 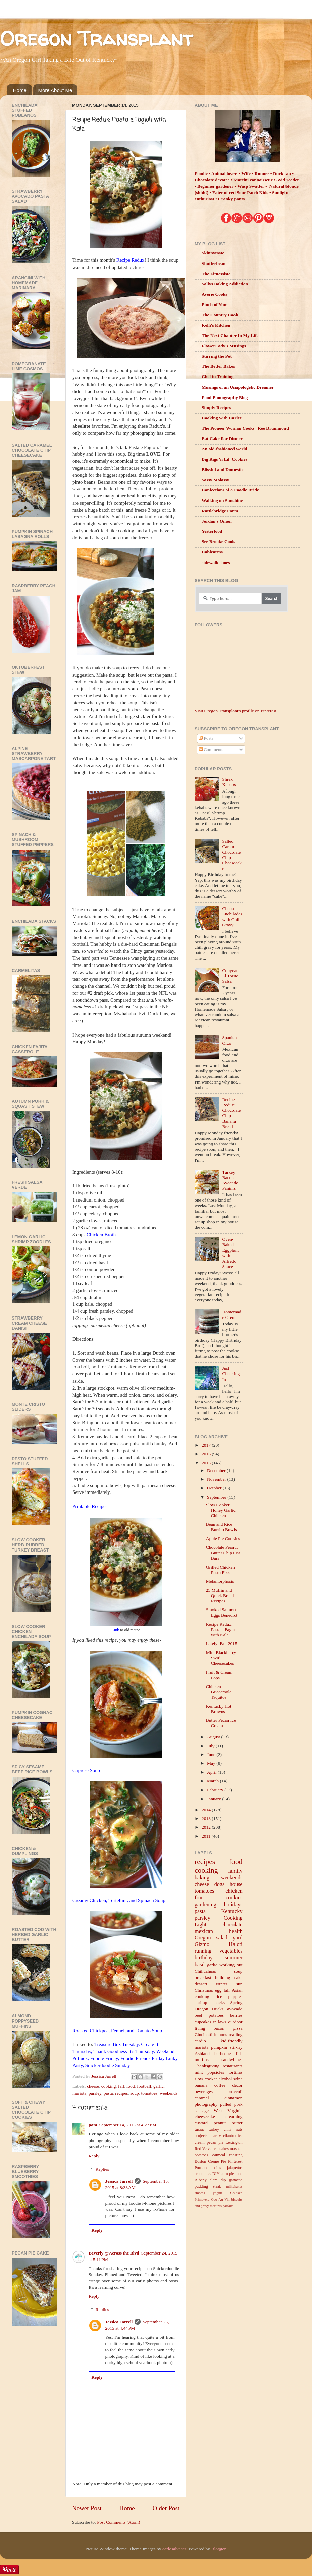 What do you see at coordinates (204, 1931) in the screenshot?
I see `mexican` at bounding box center [204, 1931].